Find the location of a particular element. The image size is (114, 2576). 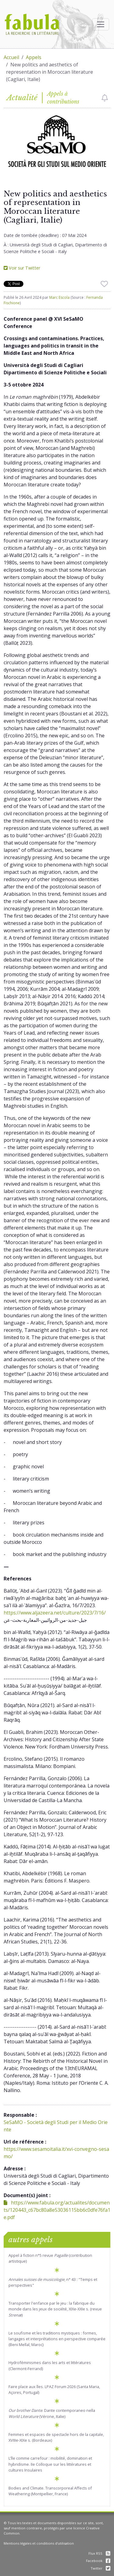

Twitter is located at coordinates (100, 2568).